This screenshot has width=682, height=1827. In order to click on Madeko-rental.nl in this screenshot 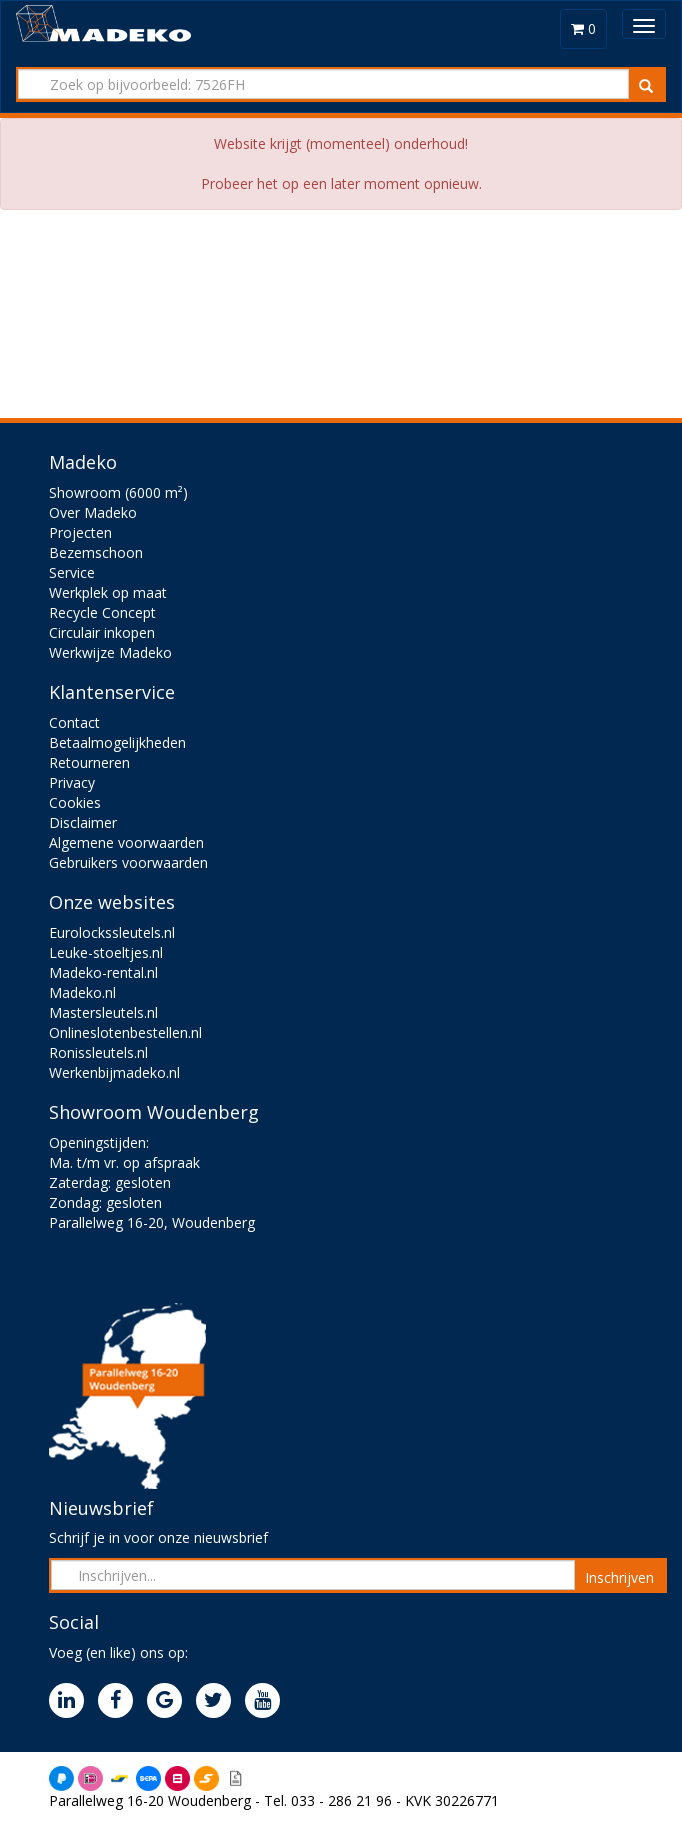, I will do `click(103, 972)`.